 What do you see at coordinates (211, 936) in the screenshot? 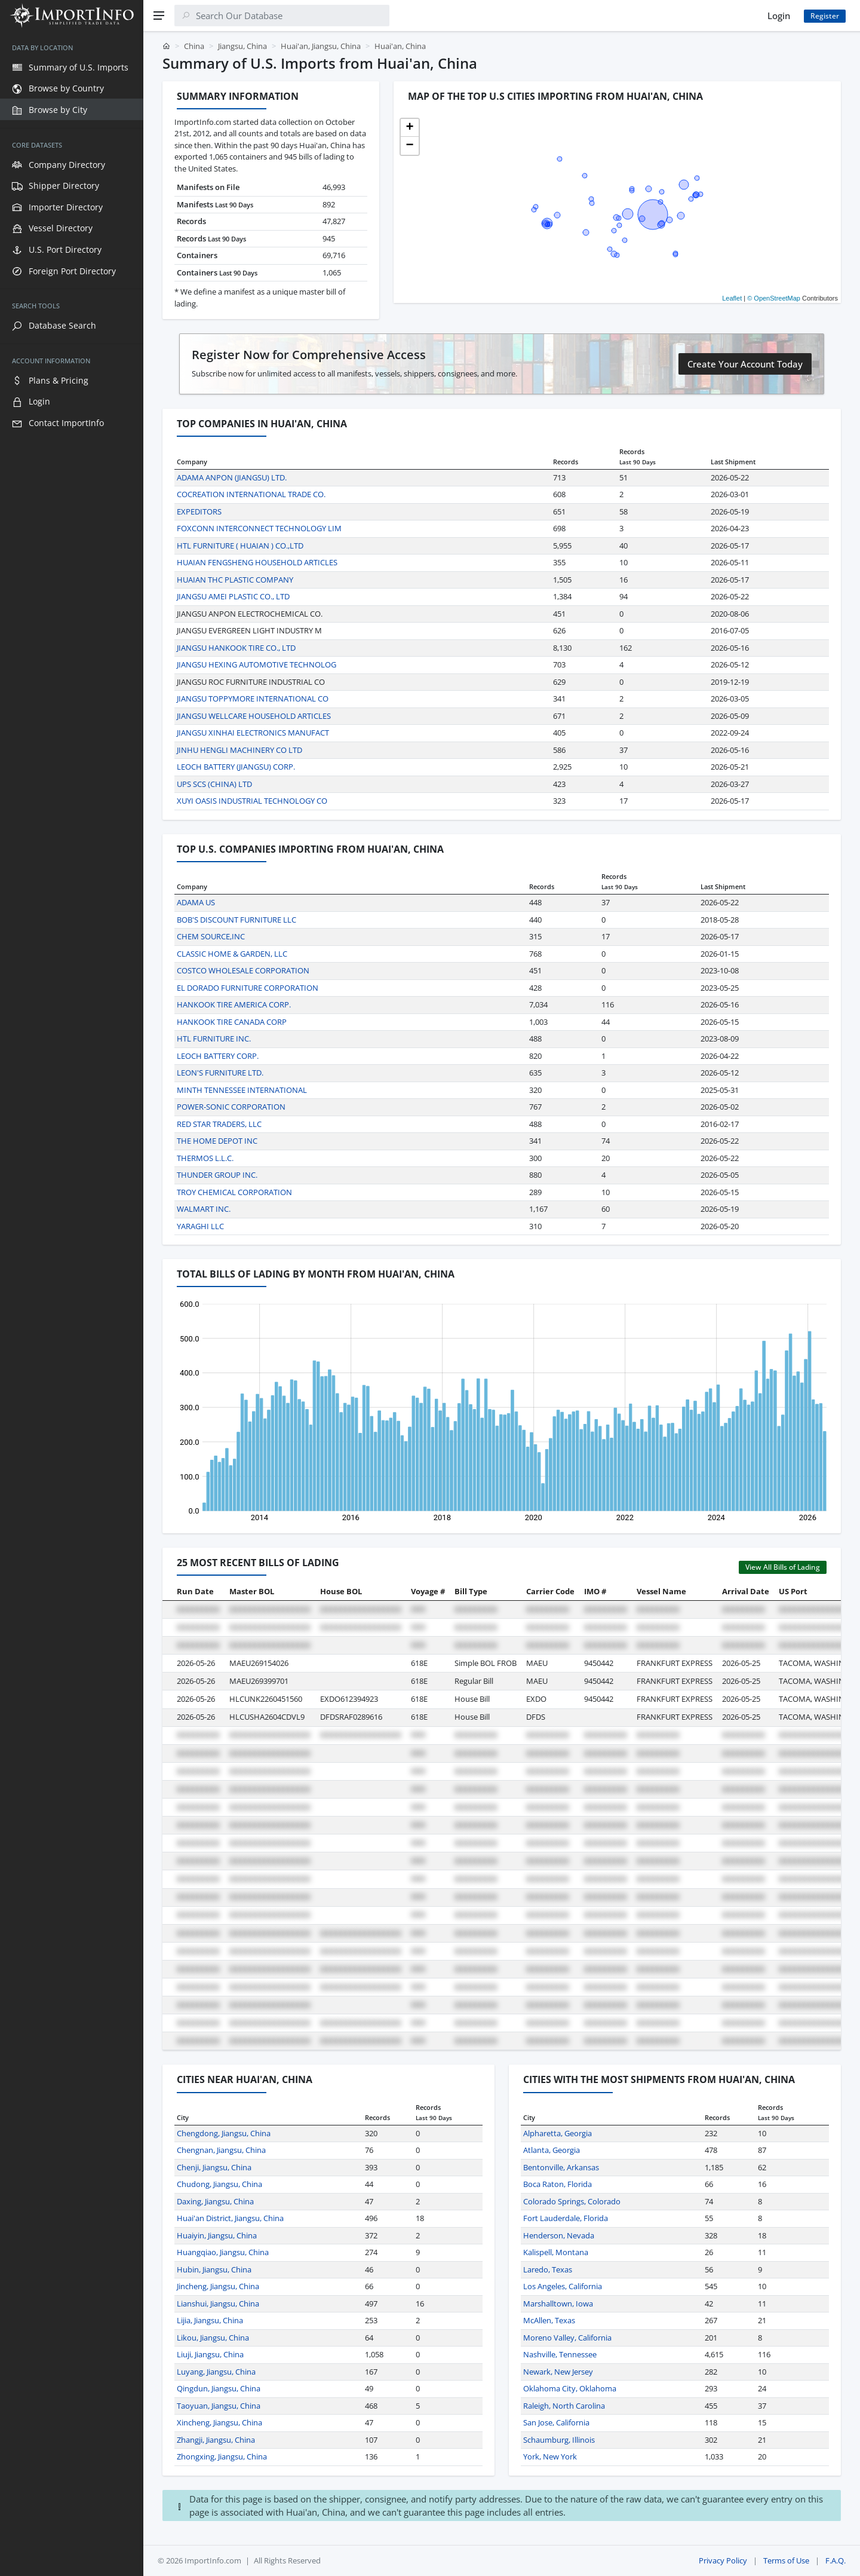
I see `CHEM SOURCE,INC` at bounding box center [211, 936].